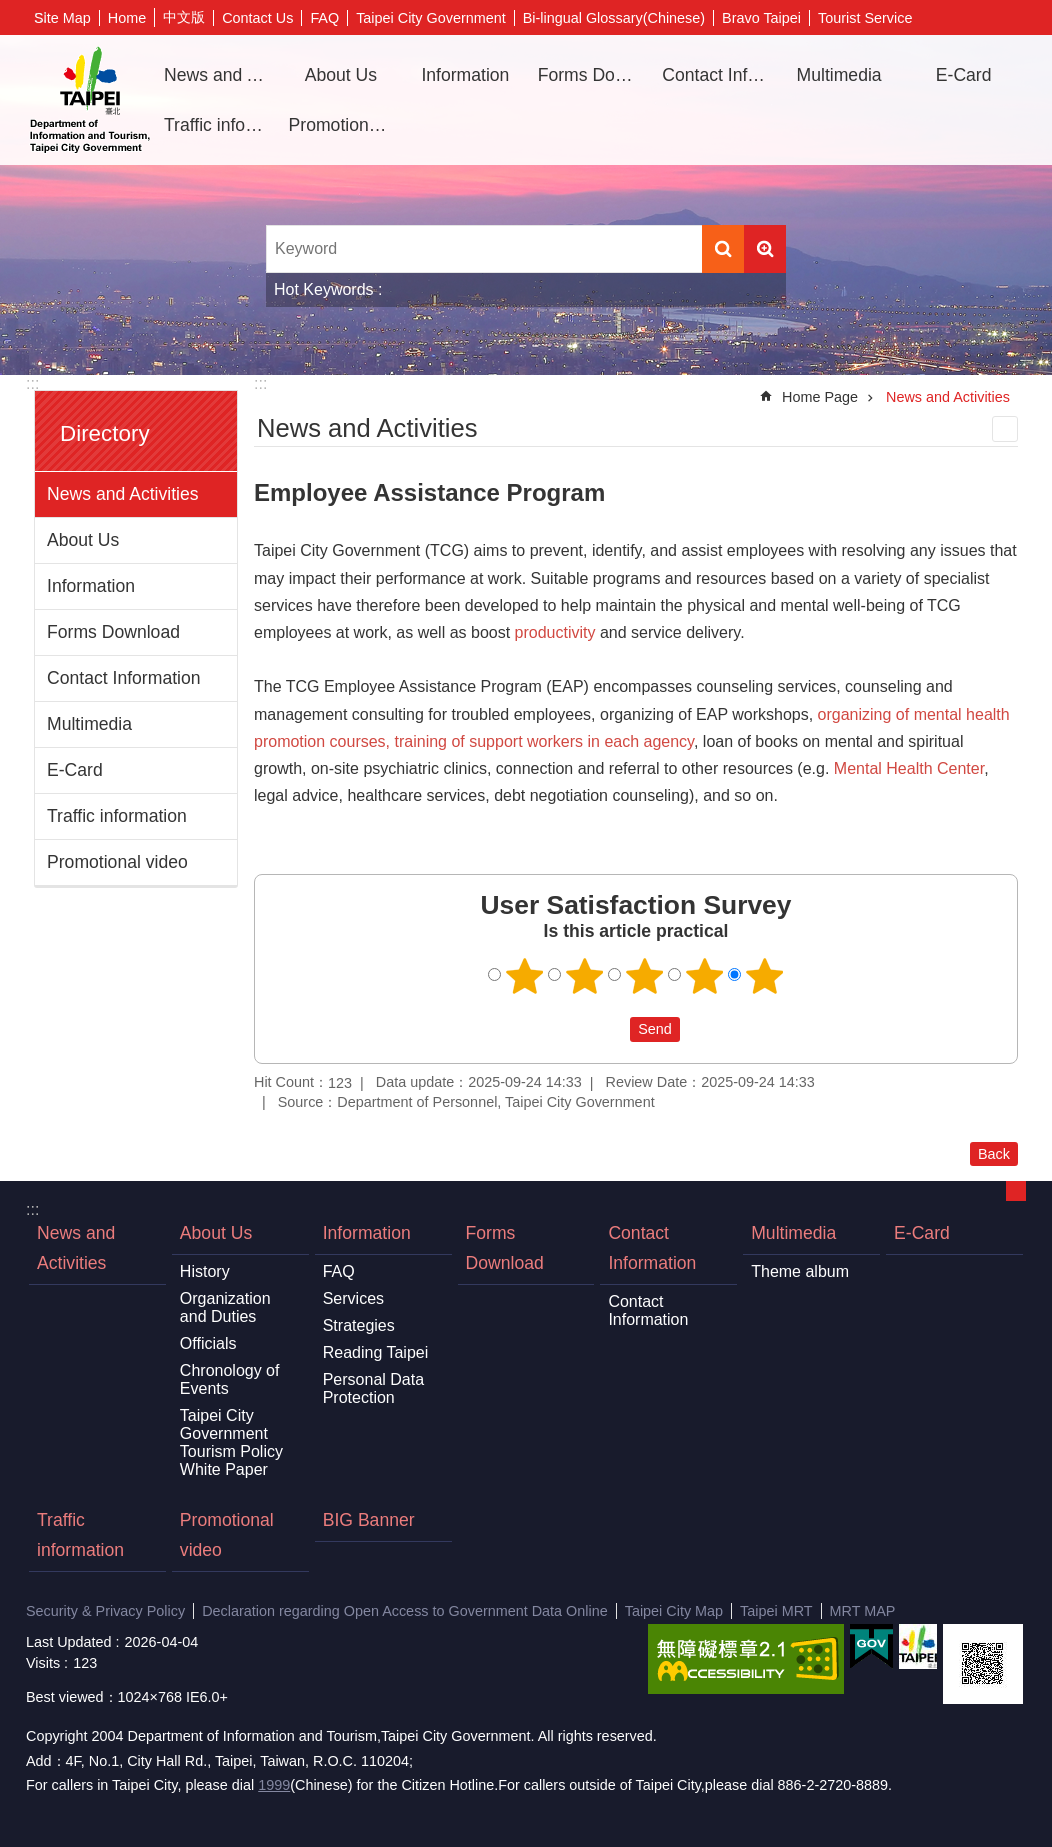  What do you see at coordinates (324, 289) in the screenshot?
I see `Hot Keywords` at bounding box center [324, 289].